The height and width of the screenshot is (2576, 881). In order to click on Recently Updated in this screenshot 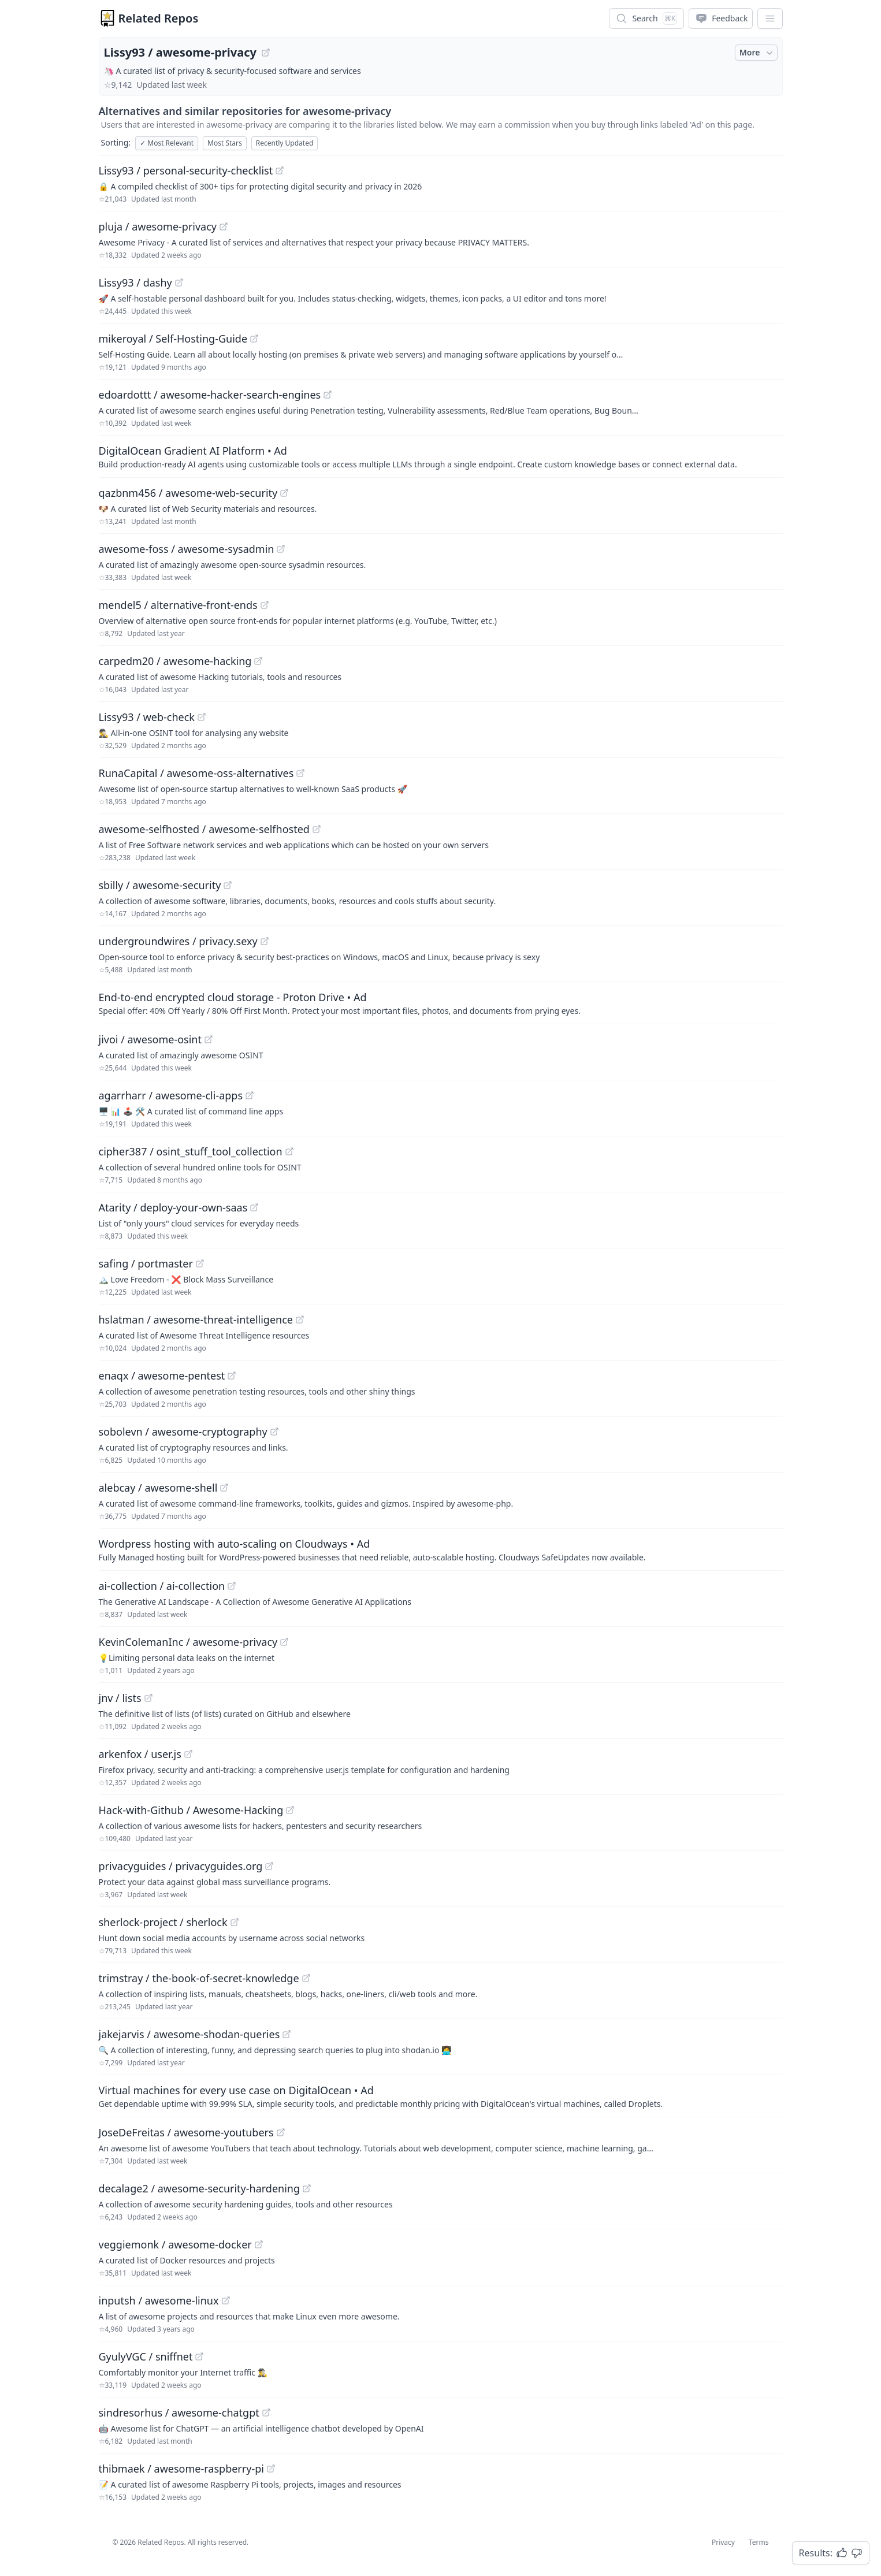, I will do `click(285, 143)`.